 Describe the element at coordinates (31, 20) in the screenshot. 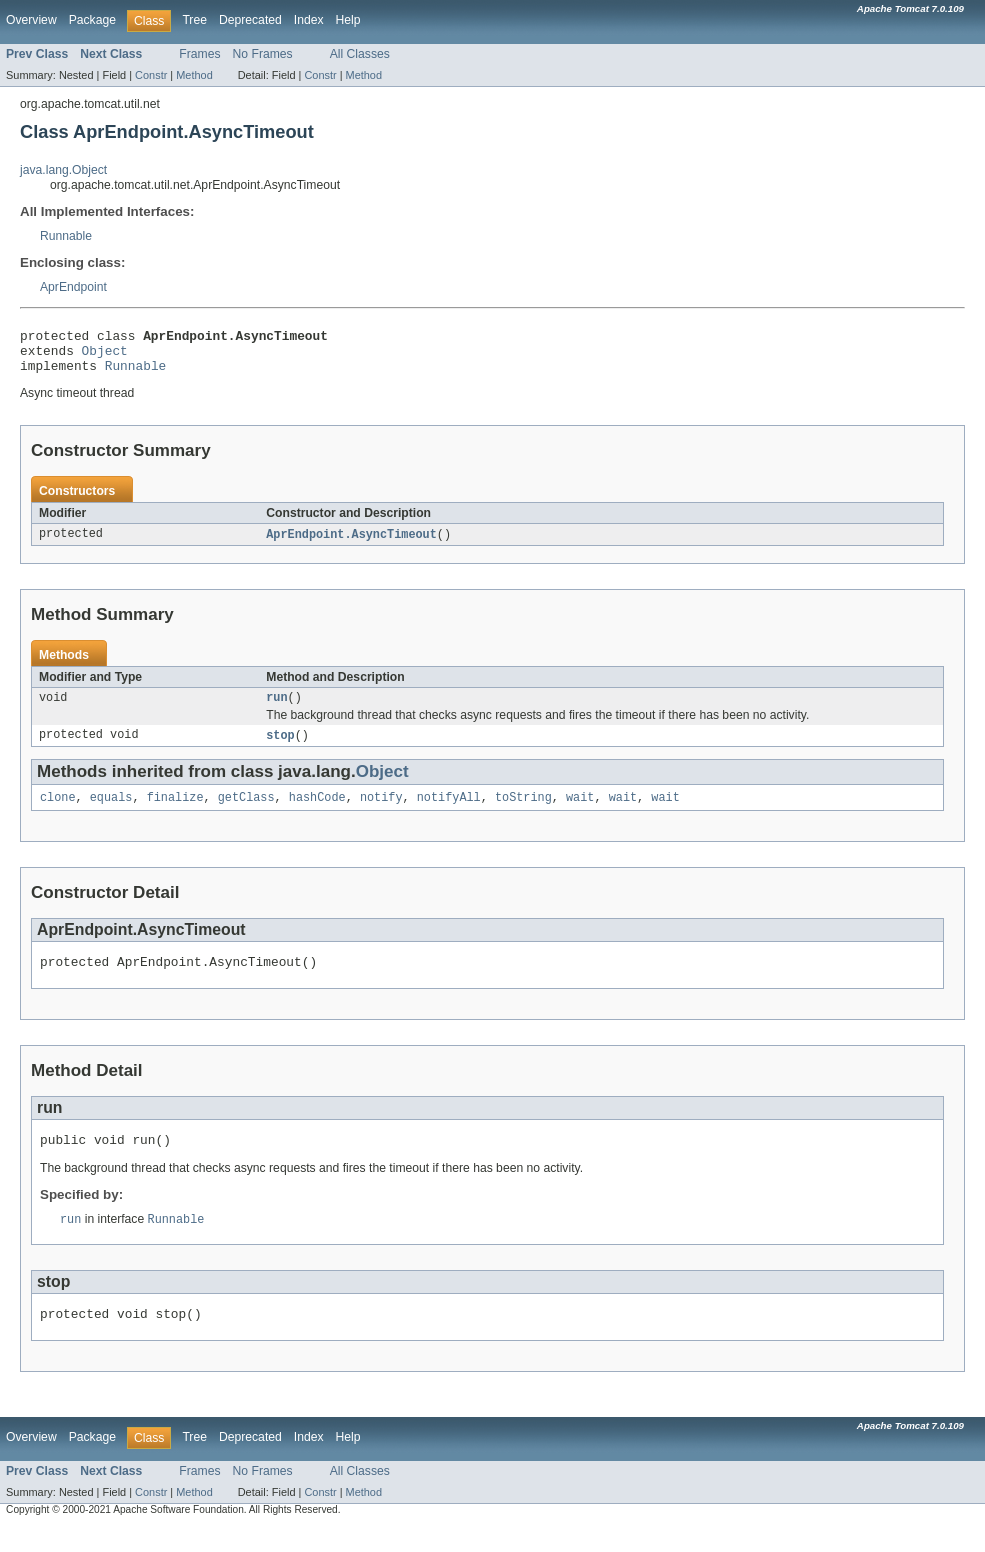

I see `Overview` at that location.